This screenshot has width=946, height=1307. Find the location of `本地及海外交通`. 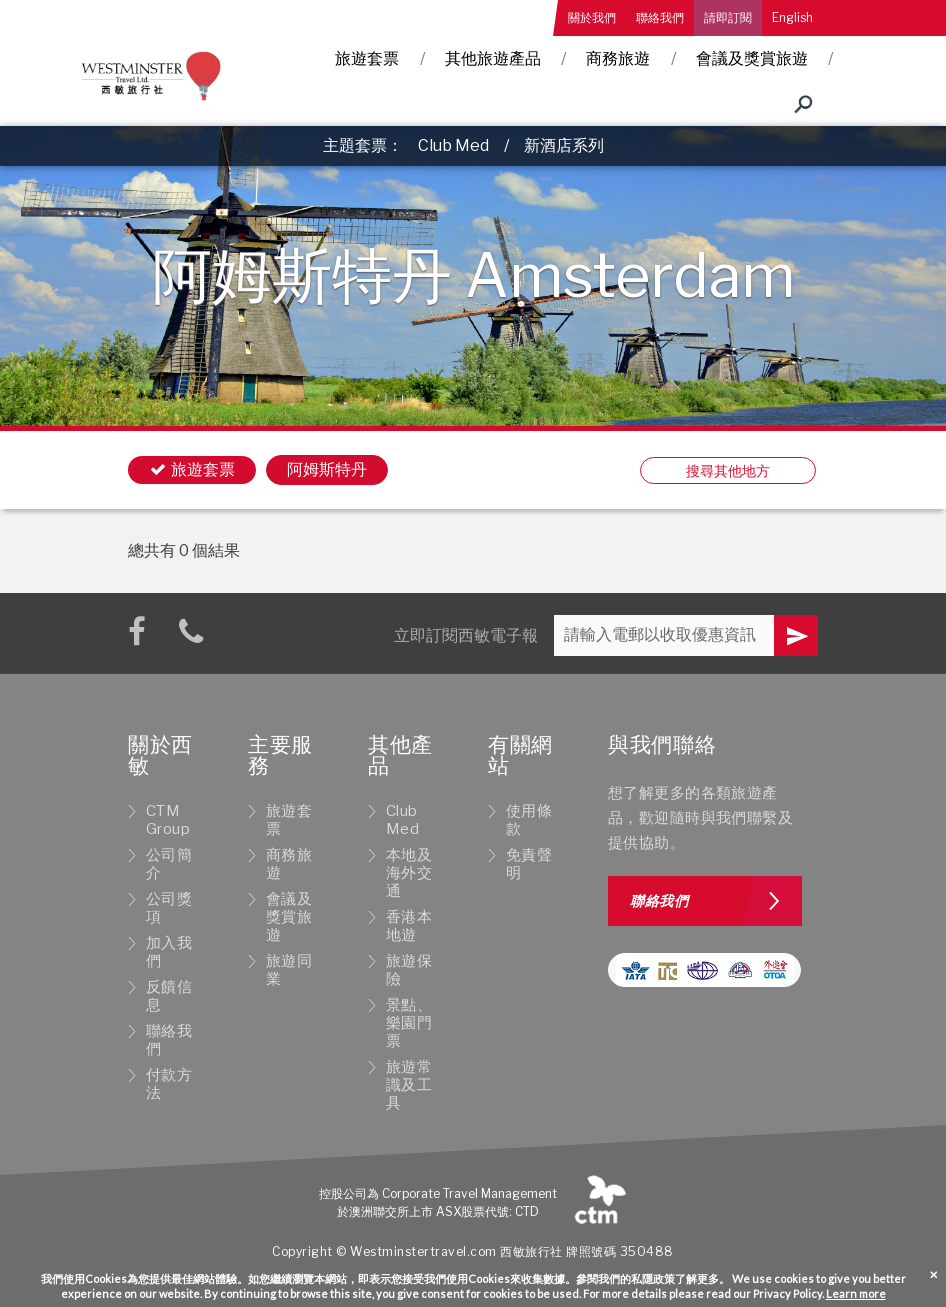

本地及海外交通 is located at coordinates (409, 873).